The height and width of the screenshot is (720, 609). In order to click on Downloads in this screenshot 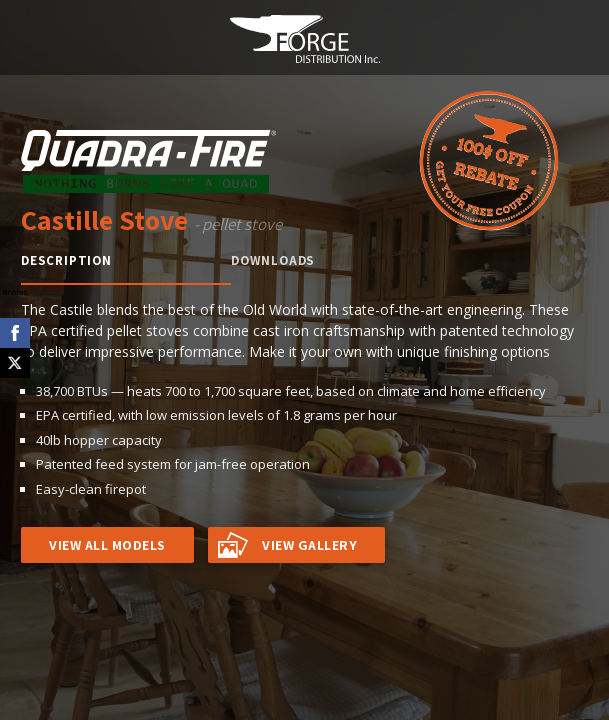, I will do `click(273, 260)`.